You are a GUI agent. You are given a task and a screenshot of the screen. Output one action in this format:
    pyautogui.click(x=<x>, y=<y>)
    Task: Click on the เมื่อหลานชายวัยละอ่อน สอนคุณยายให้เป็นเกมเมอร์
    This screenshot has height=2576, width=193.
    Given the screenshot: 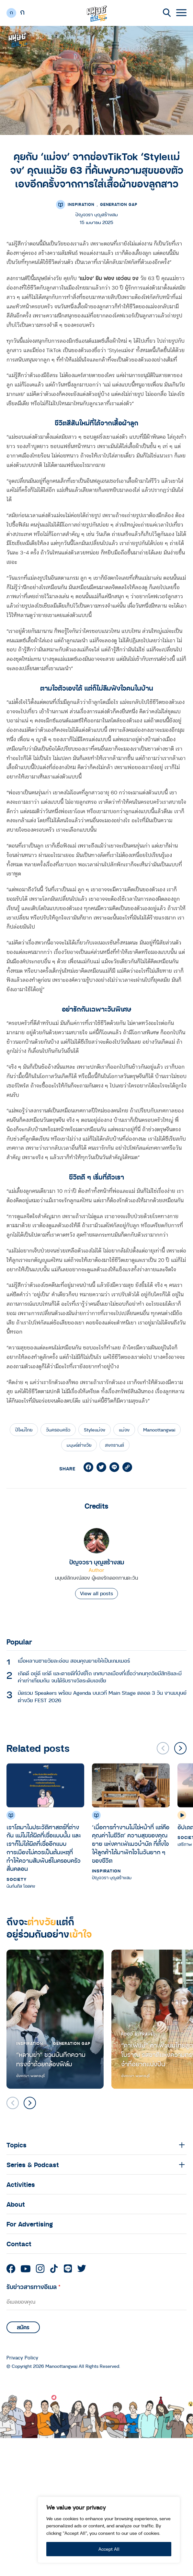 What is the action you would take?
    pyautogui.click(x=74, y=1661)
    